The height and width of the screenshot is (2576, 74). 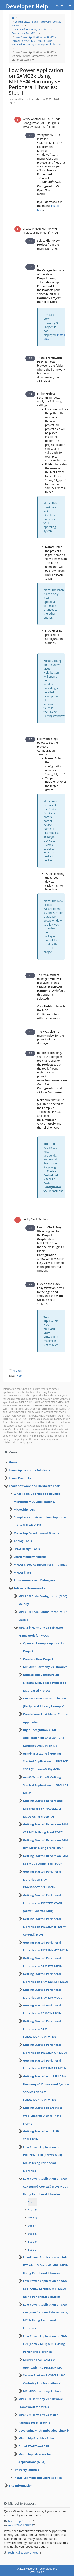 I want to click on Low Power Application on SAM L21 (Cortex M0+) MCUs Using Peripheral Libraries [treeitem], so click(x=45, y=2344).